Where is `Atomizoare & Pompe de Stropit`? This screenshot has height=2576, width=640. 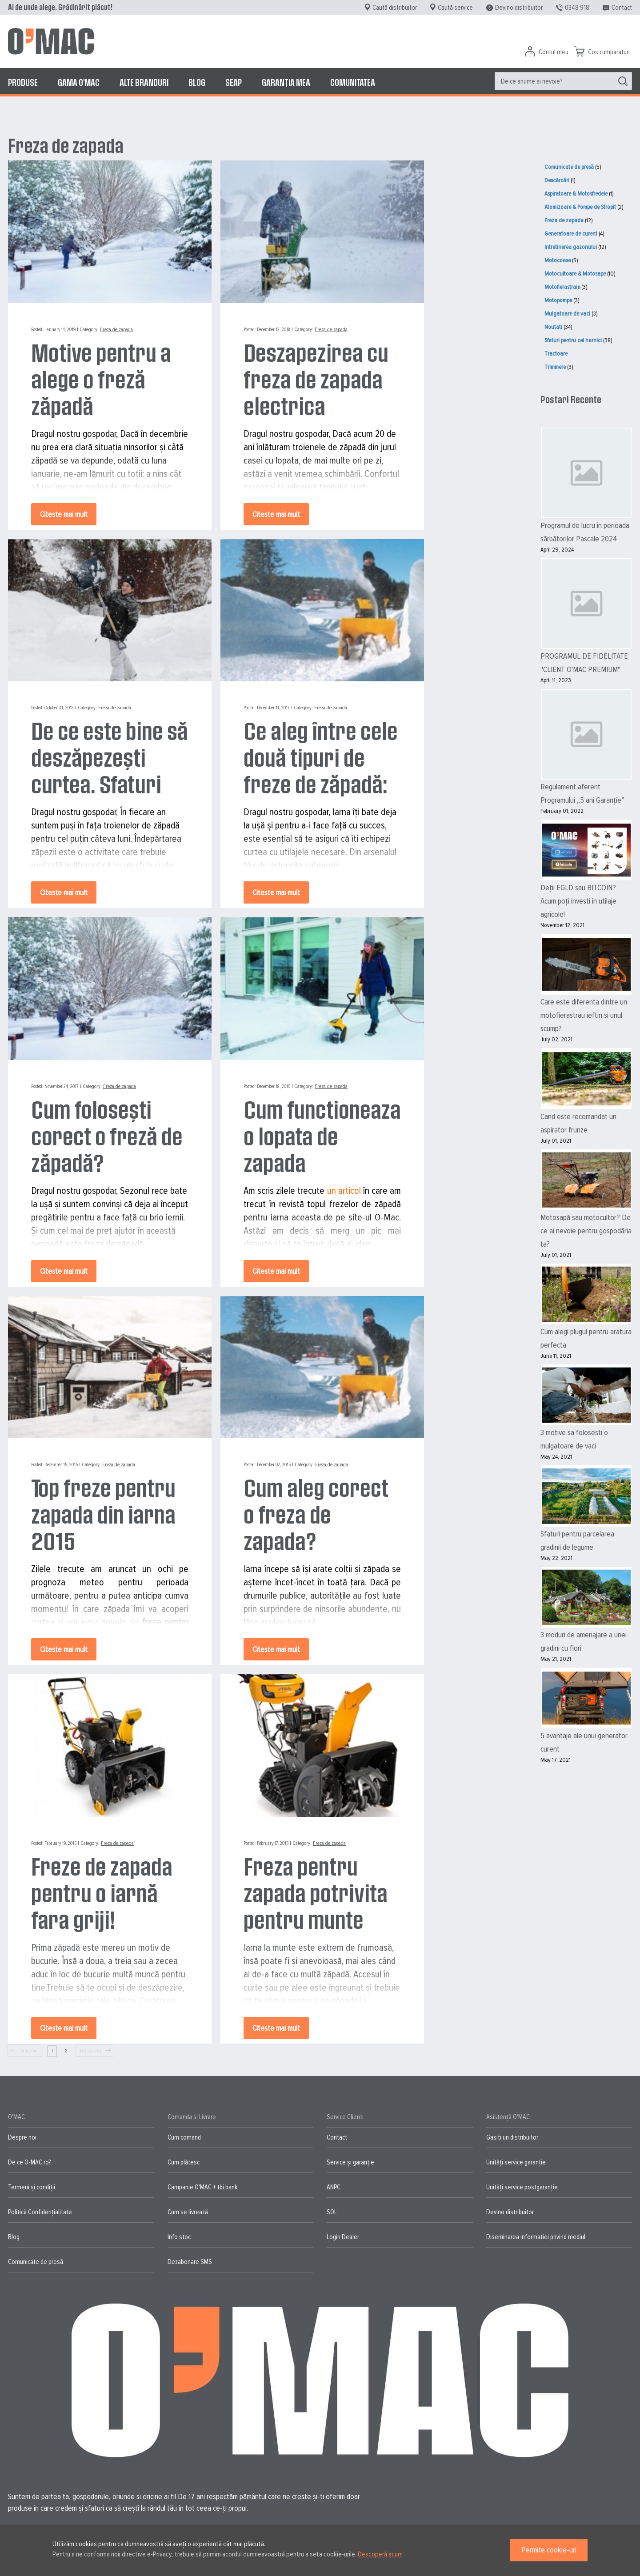 Atomizoare & Pompe de Stropit is located at coordinates (580, 207).